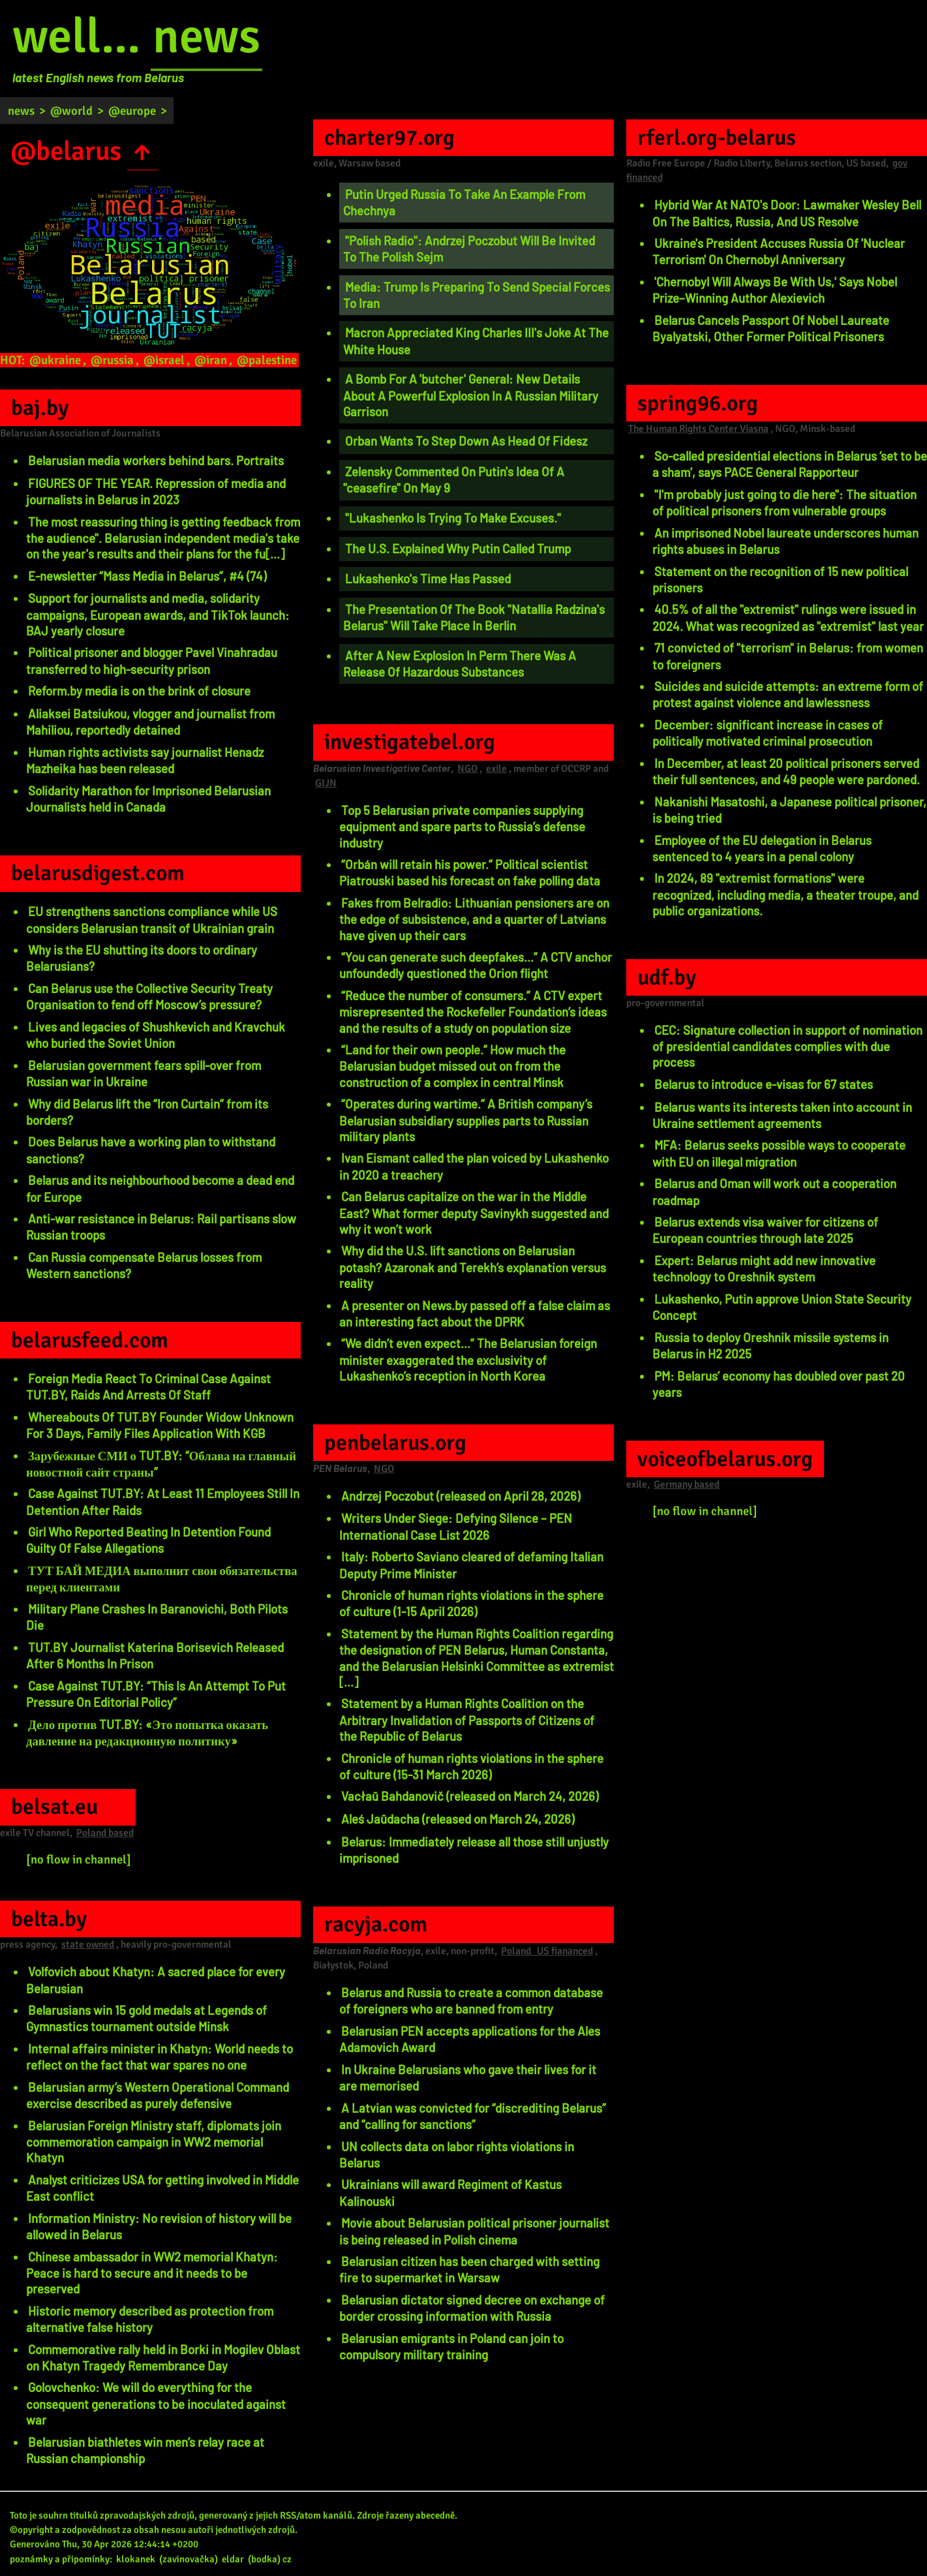 The width and height of the screenshot is (927, 2576). Describe the element at coordinates (789, 809) in the screenshot. I see `Nakanishi Masatoshi, a Japanese political prisoner, is being tried` at that location.